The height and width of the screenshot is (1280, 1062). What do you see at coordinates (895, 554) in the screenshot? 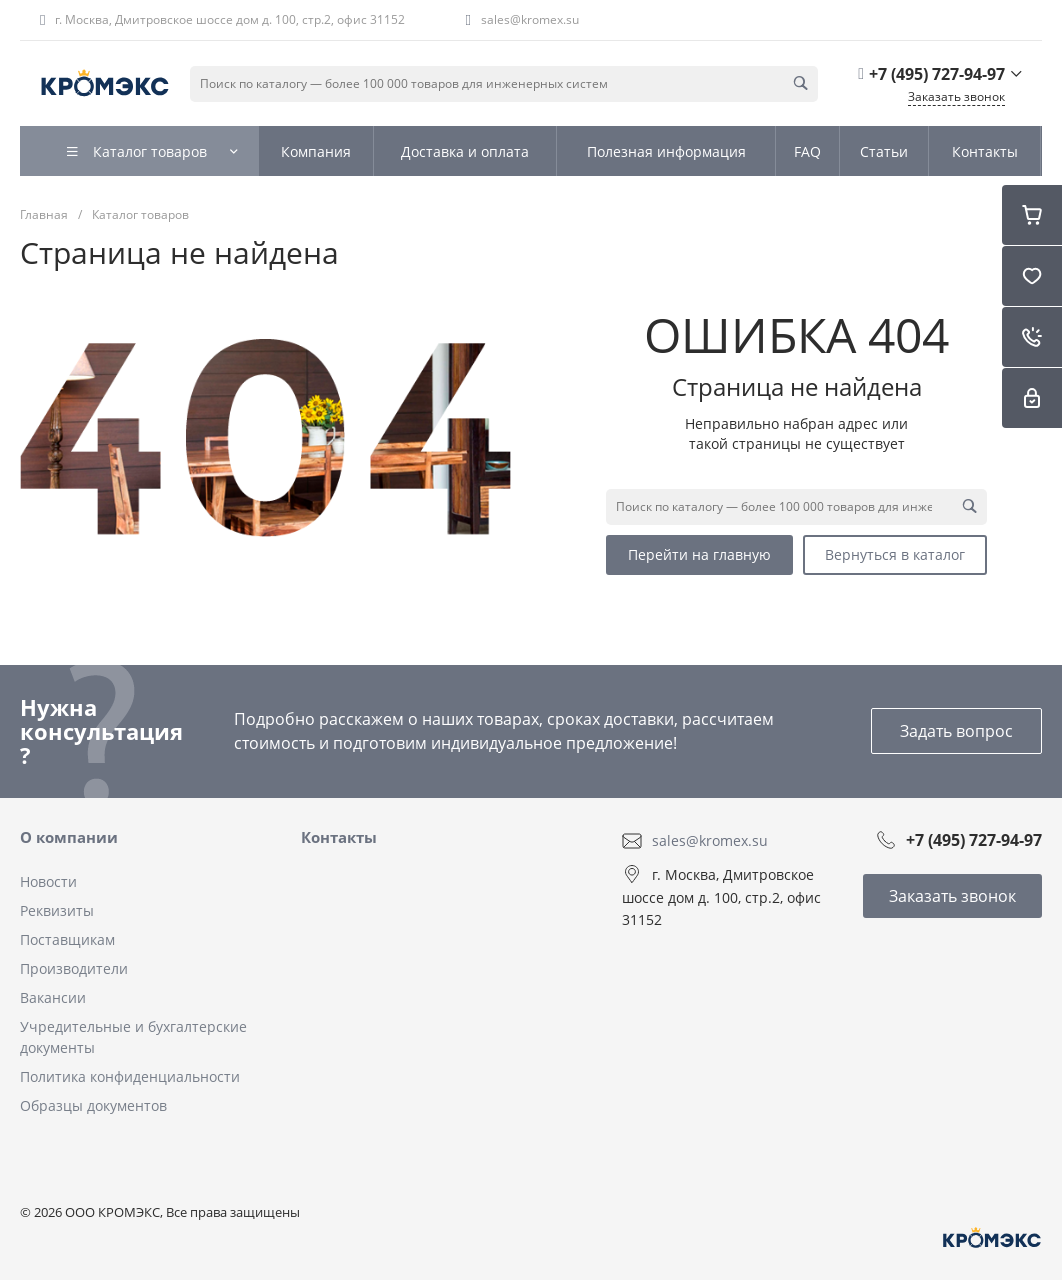
I see `Вернуться в каталог` at bounding box center [895, 554].